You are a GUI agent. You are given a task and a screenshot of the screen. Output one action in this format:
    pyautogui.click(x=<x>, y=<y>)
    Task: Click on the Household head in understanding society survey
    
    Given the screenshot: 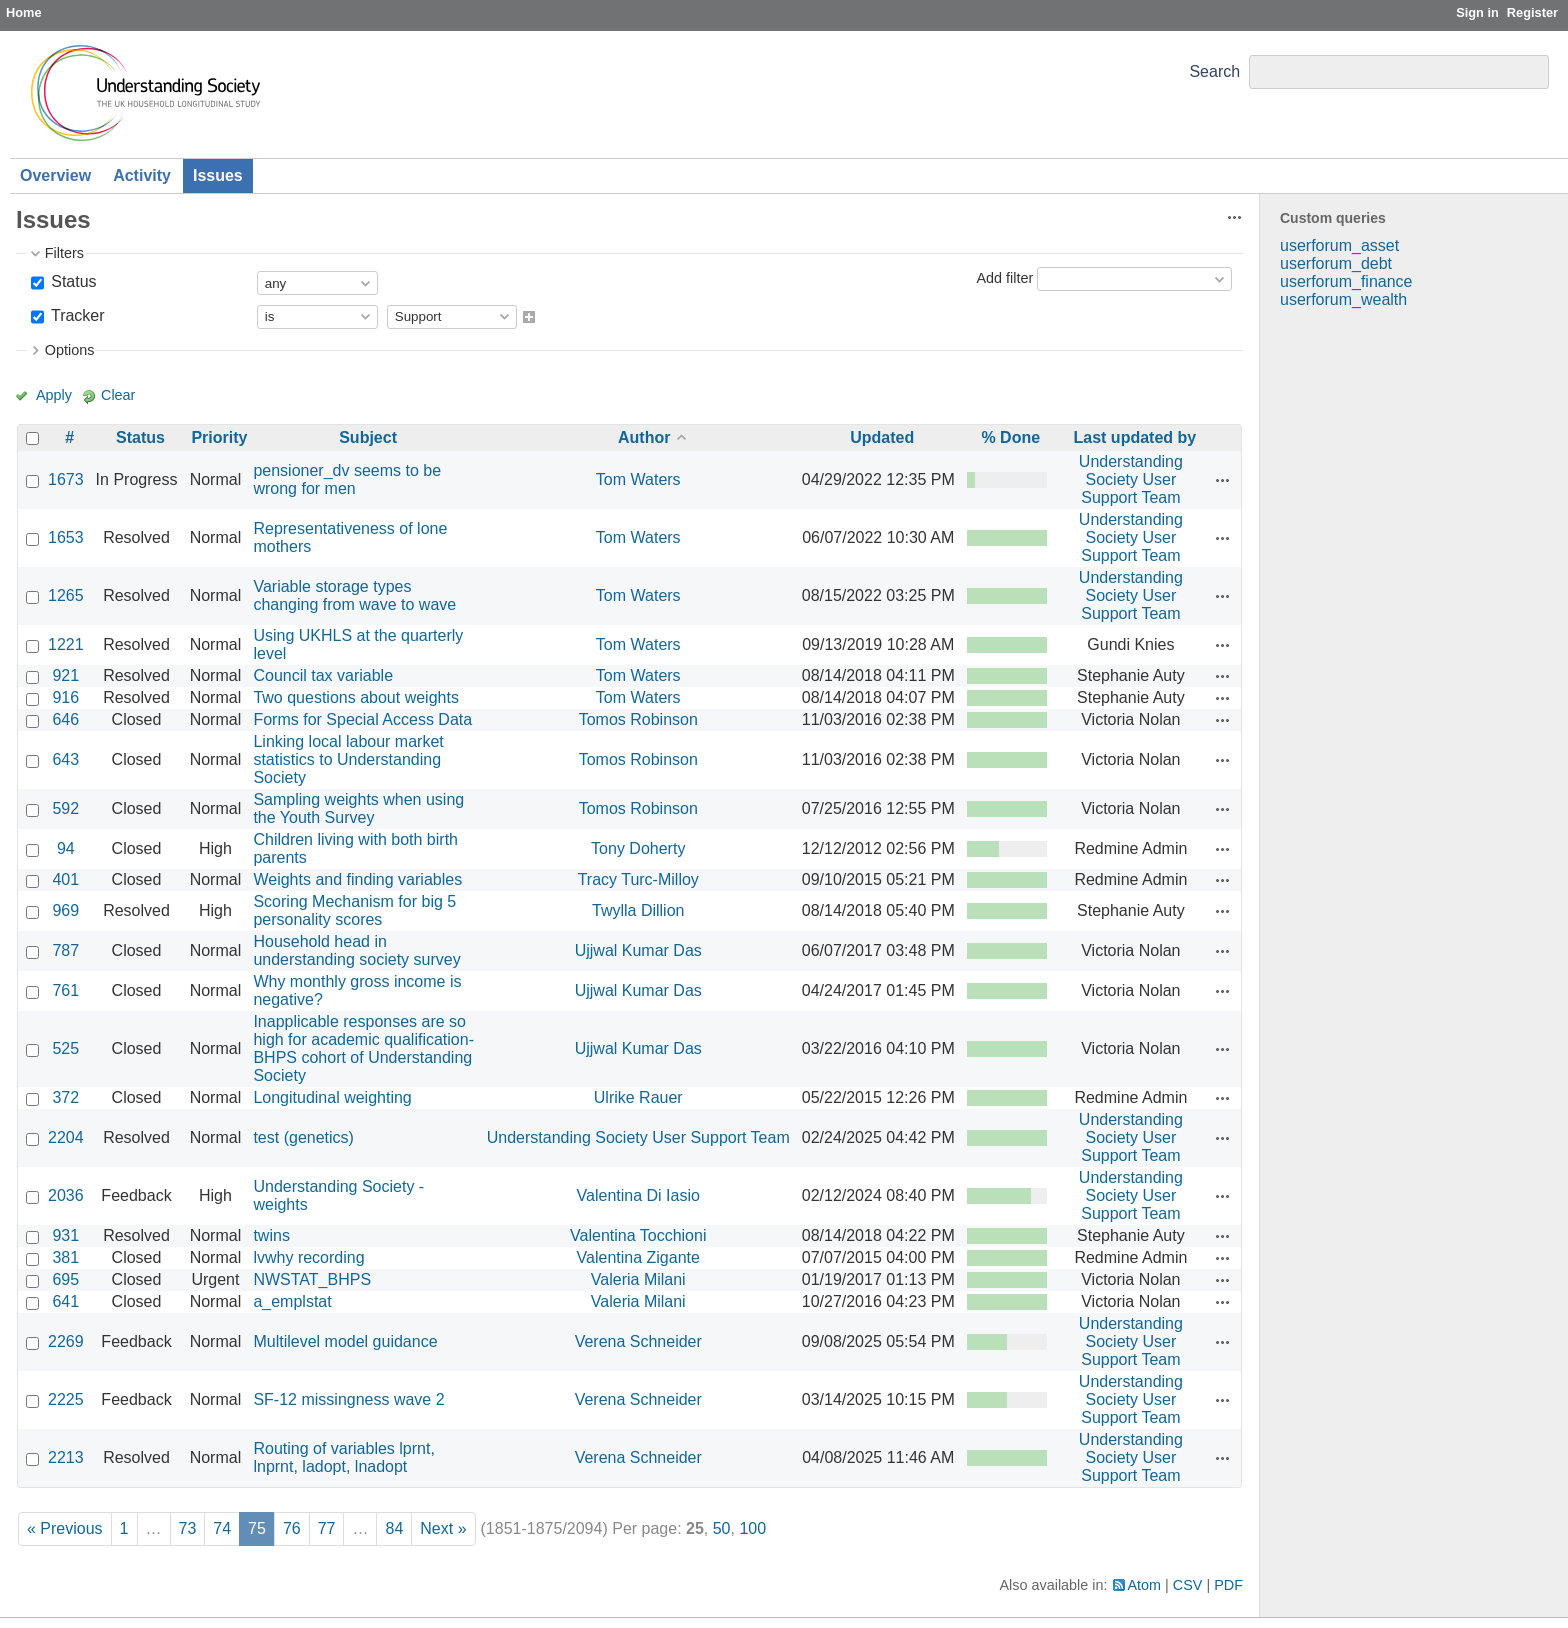 What is the action you would take?
    pyautogui.click(x=356, y=950)
    